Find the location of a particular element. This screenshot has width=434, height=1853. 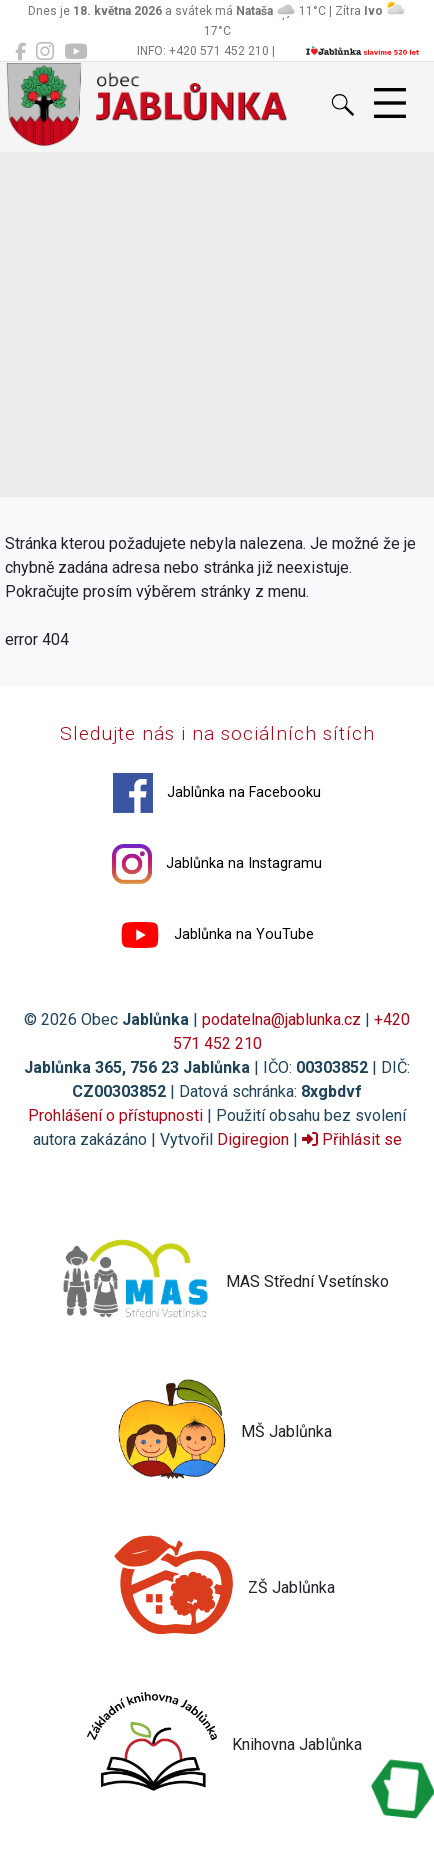

Digiregion is located at coordinates (253, 1139).